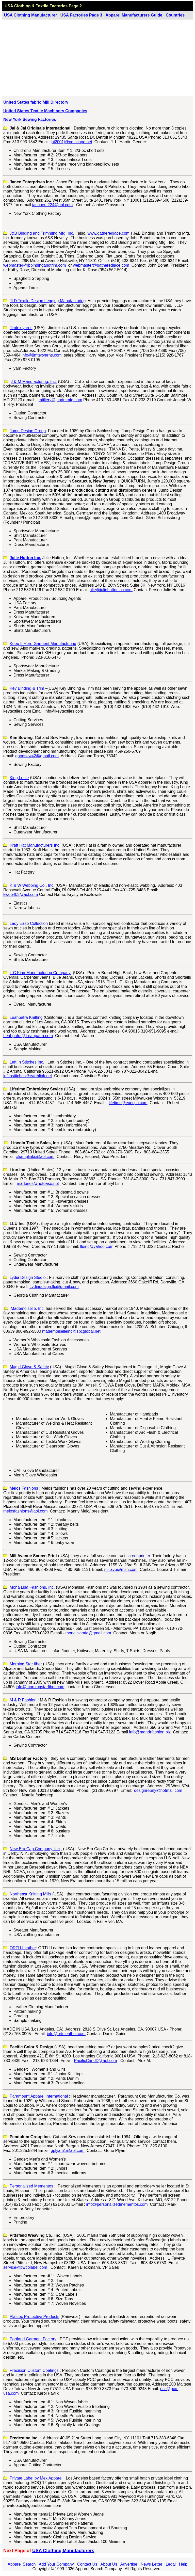 The width and height of the screenshot is (195, 2576). I want to click on monalisamfg@gmail.com, so click(88, 1633).